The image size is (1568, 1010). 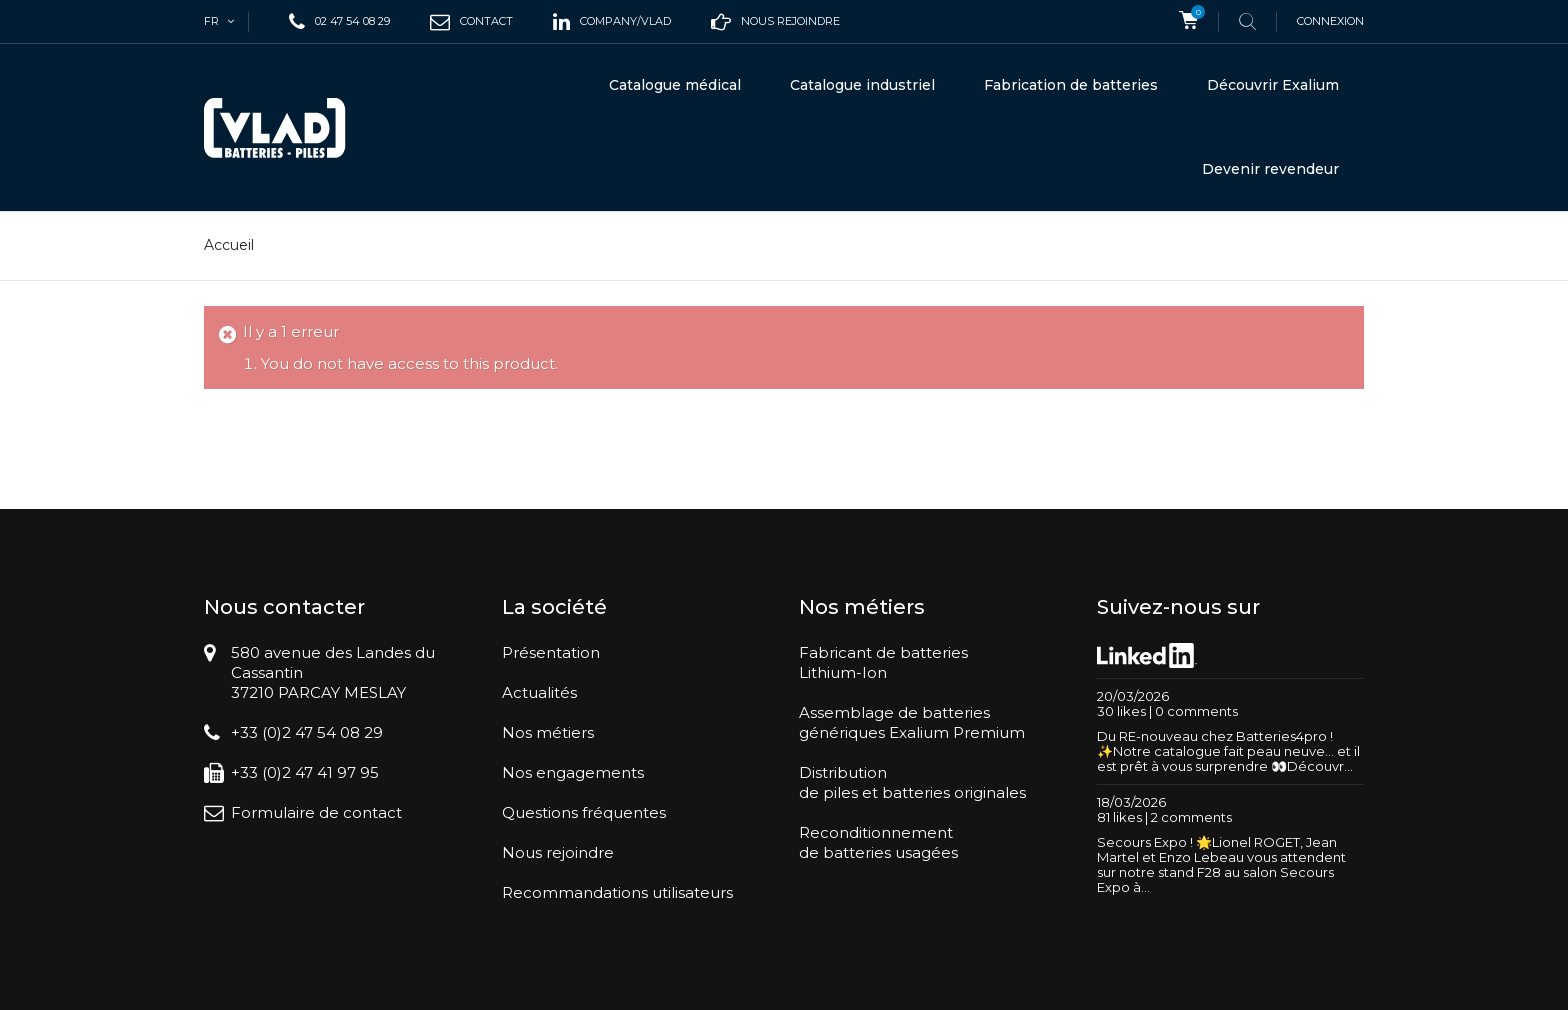 What do you see at coordinates (862, 85) in the screenshot?
I see `Catalogue industriel` at bounding box center [862, 85].